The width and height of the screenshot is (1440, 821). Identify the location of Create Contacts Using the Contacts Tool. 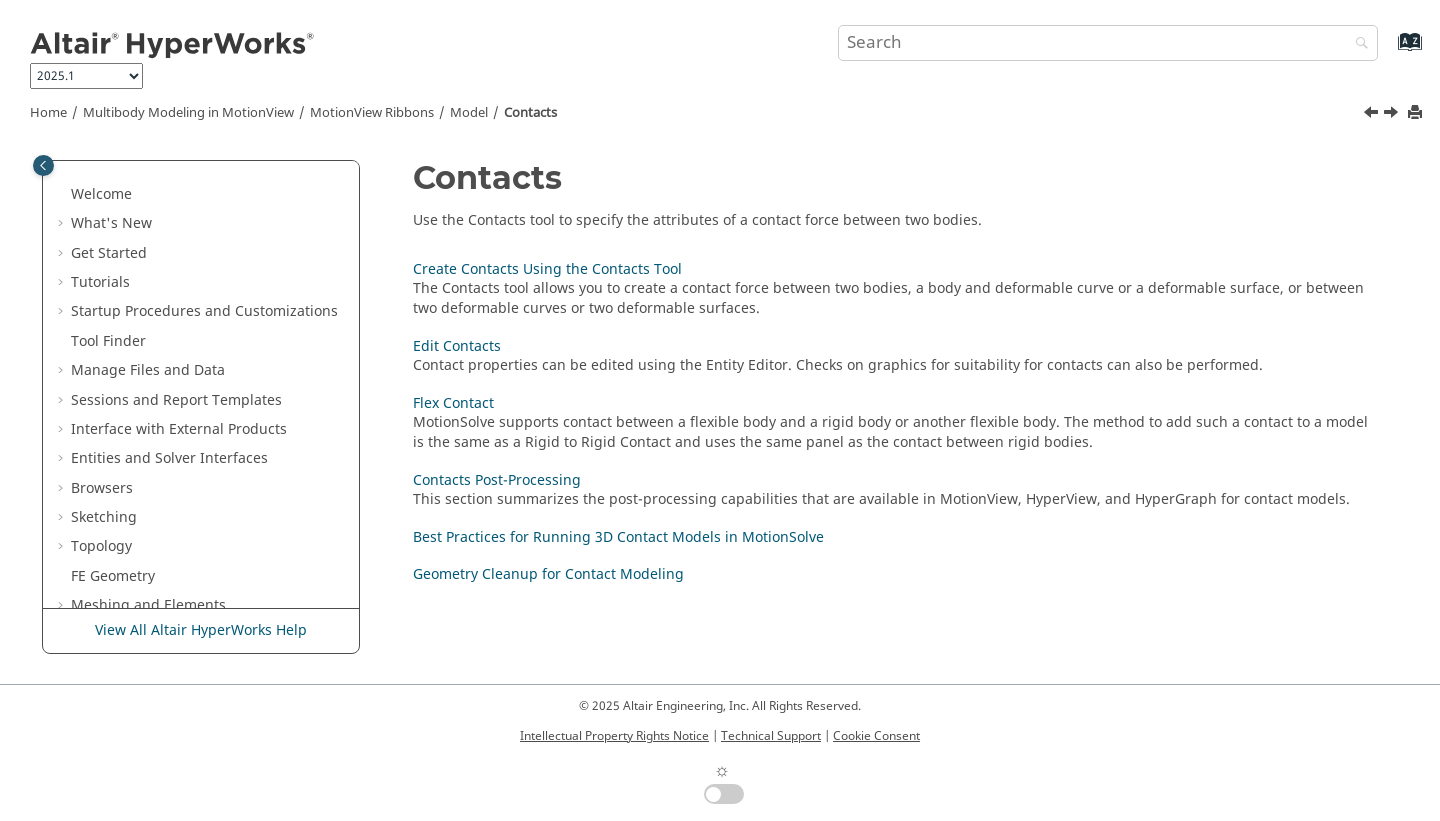
(214, 435).